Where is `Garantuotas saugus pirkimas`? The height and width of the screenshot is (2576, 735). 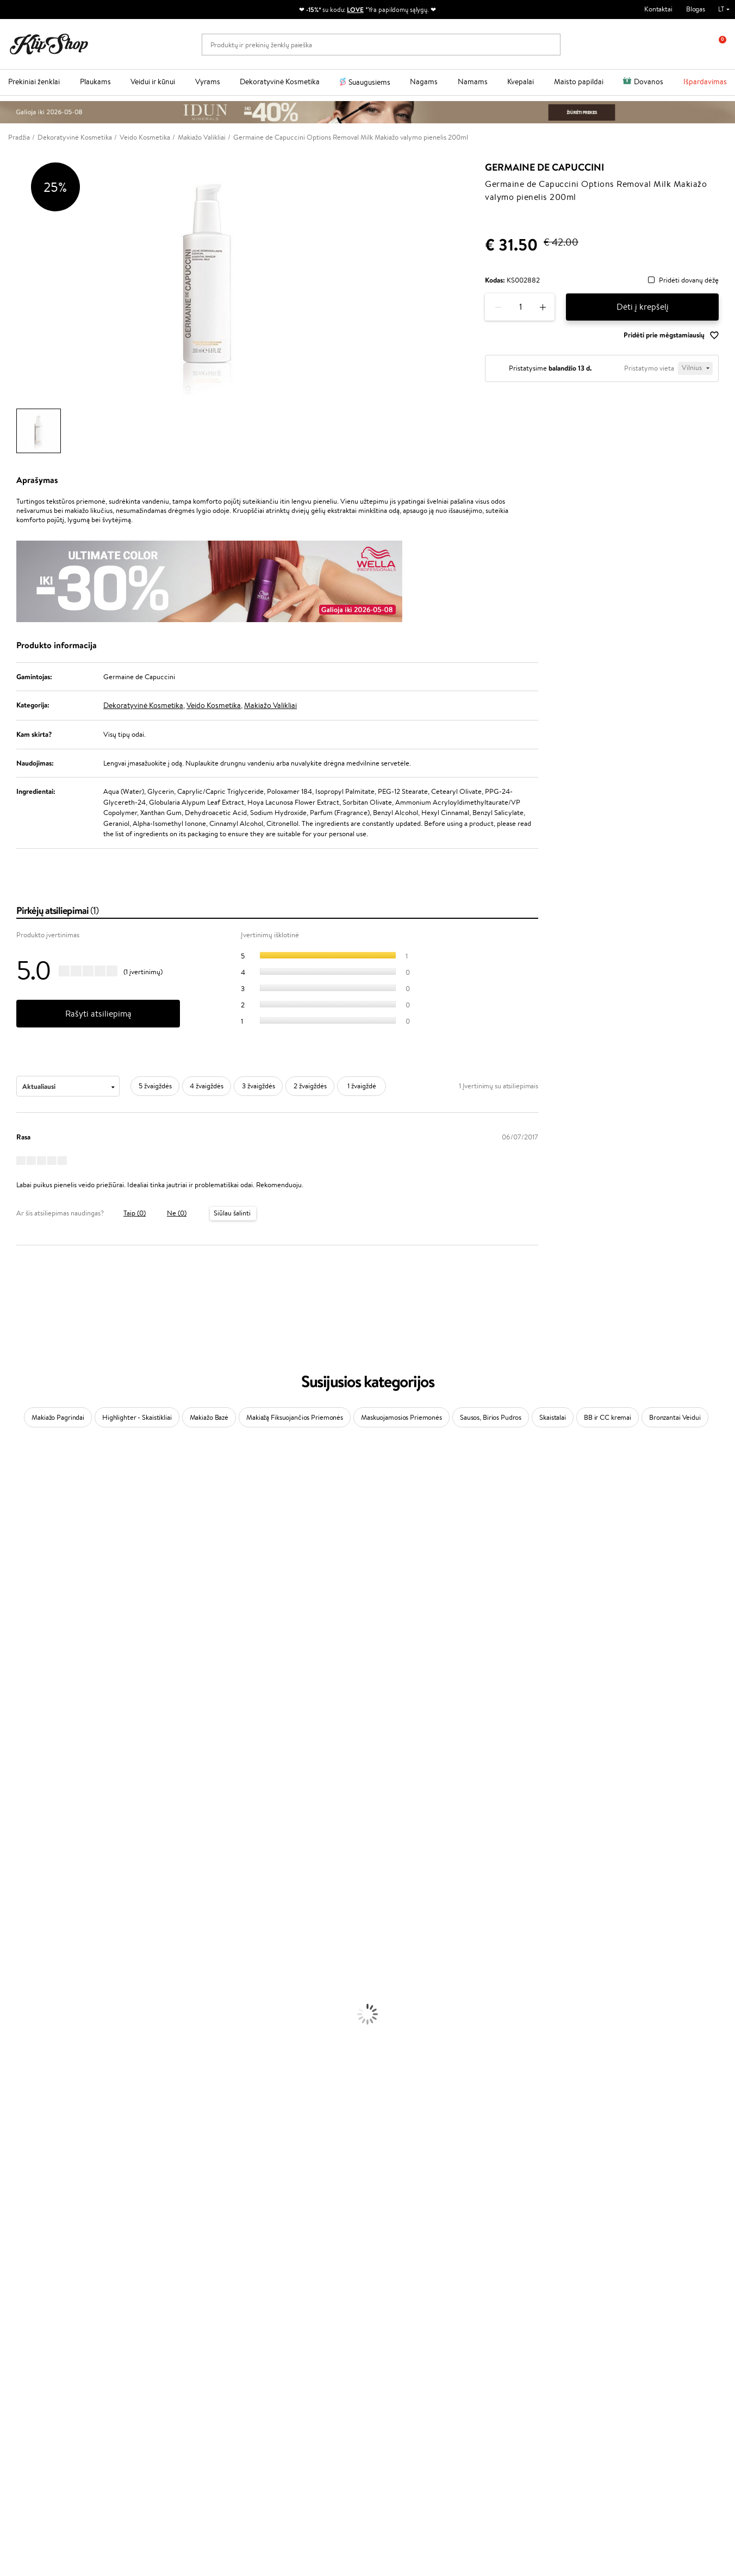
Garantuotas saugus pirkimas is located at coordinates (598, 2241).